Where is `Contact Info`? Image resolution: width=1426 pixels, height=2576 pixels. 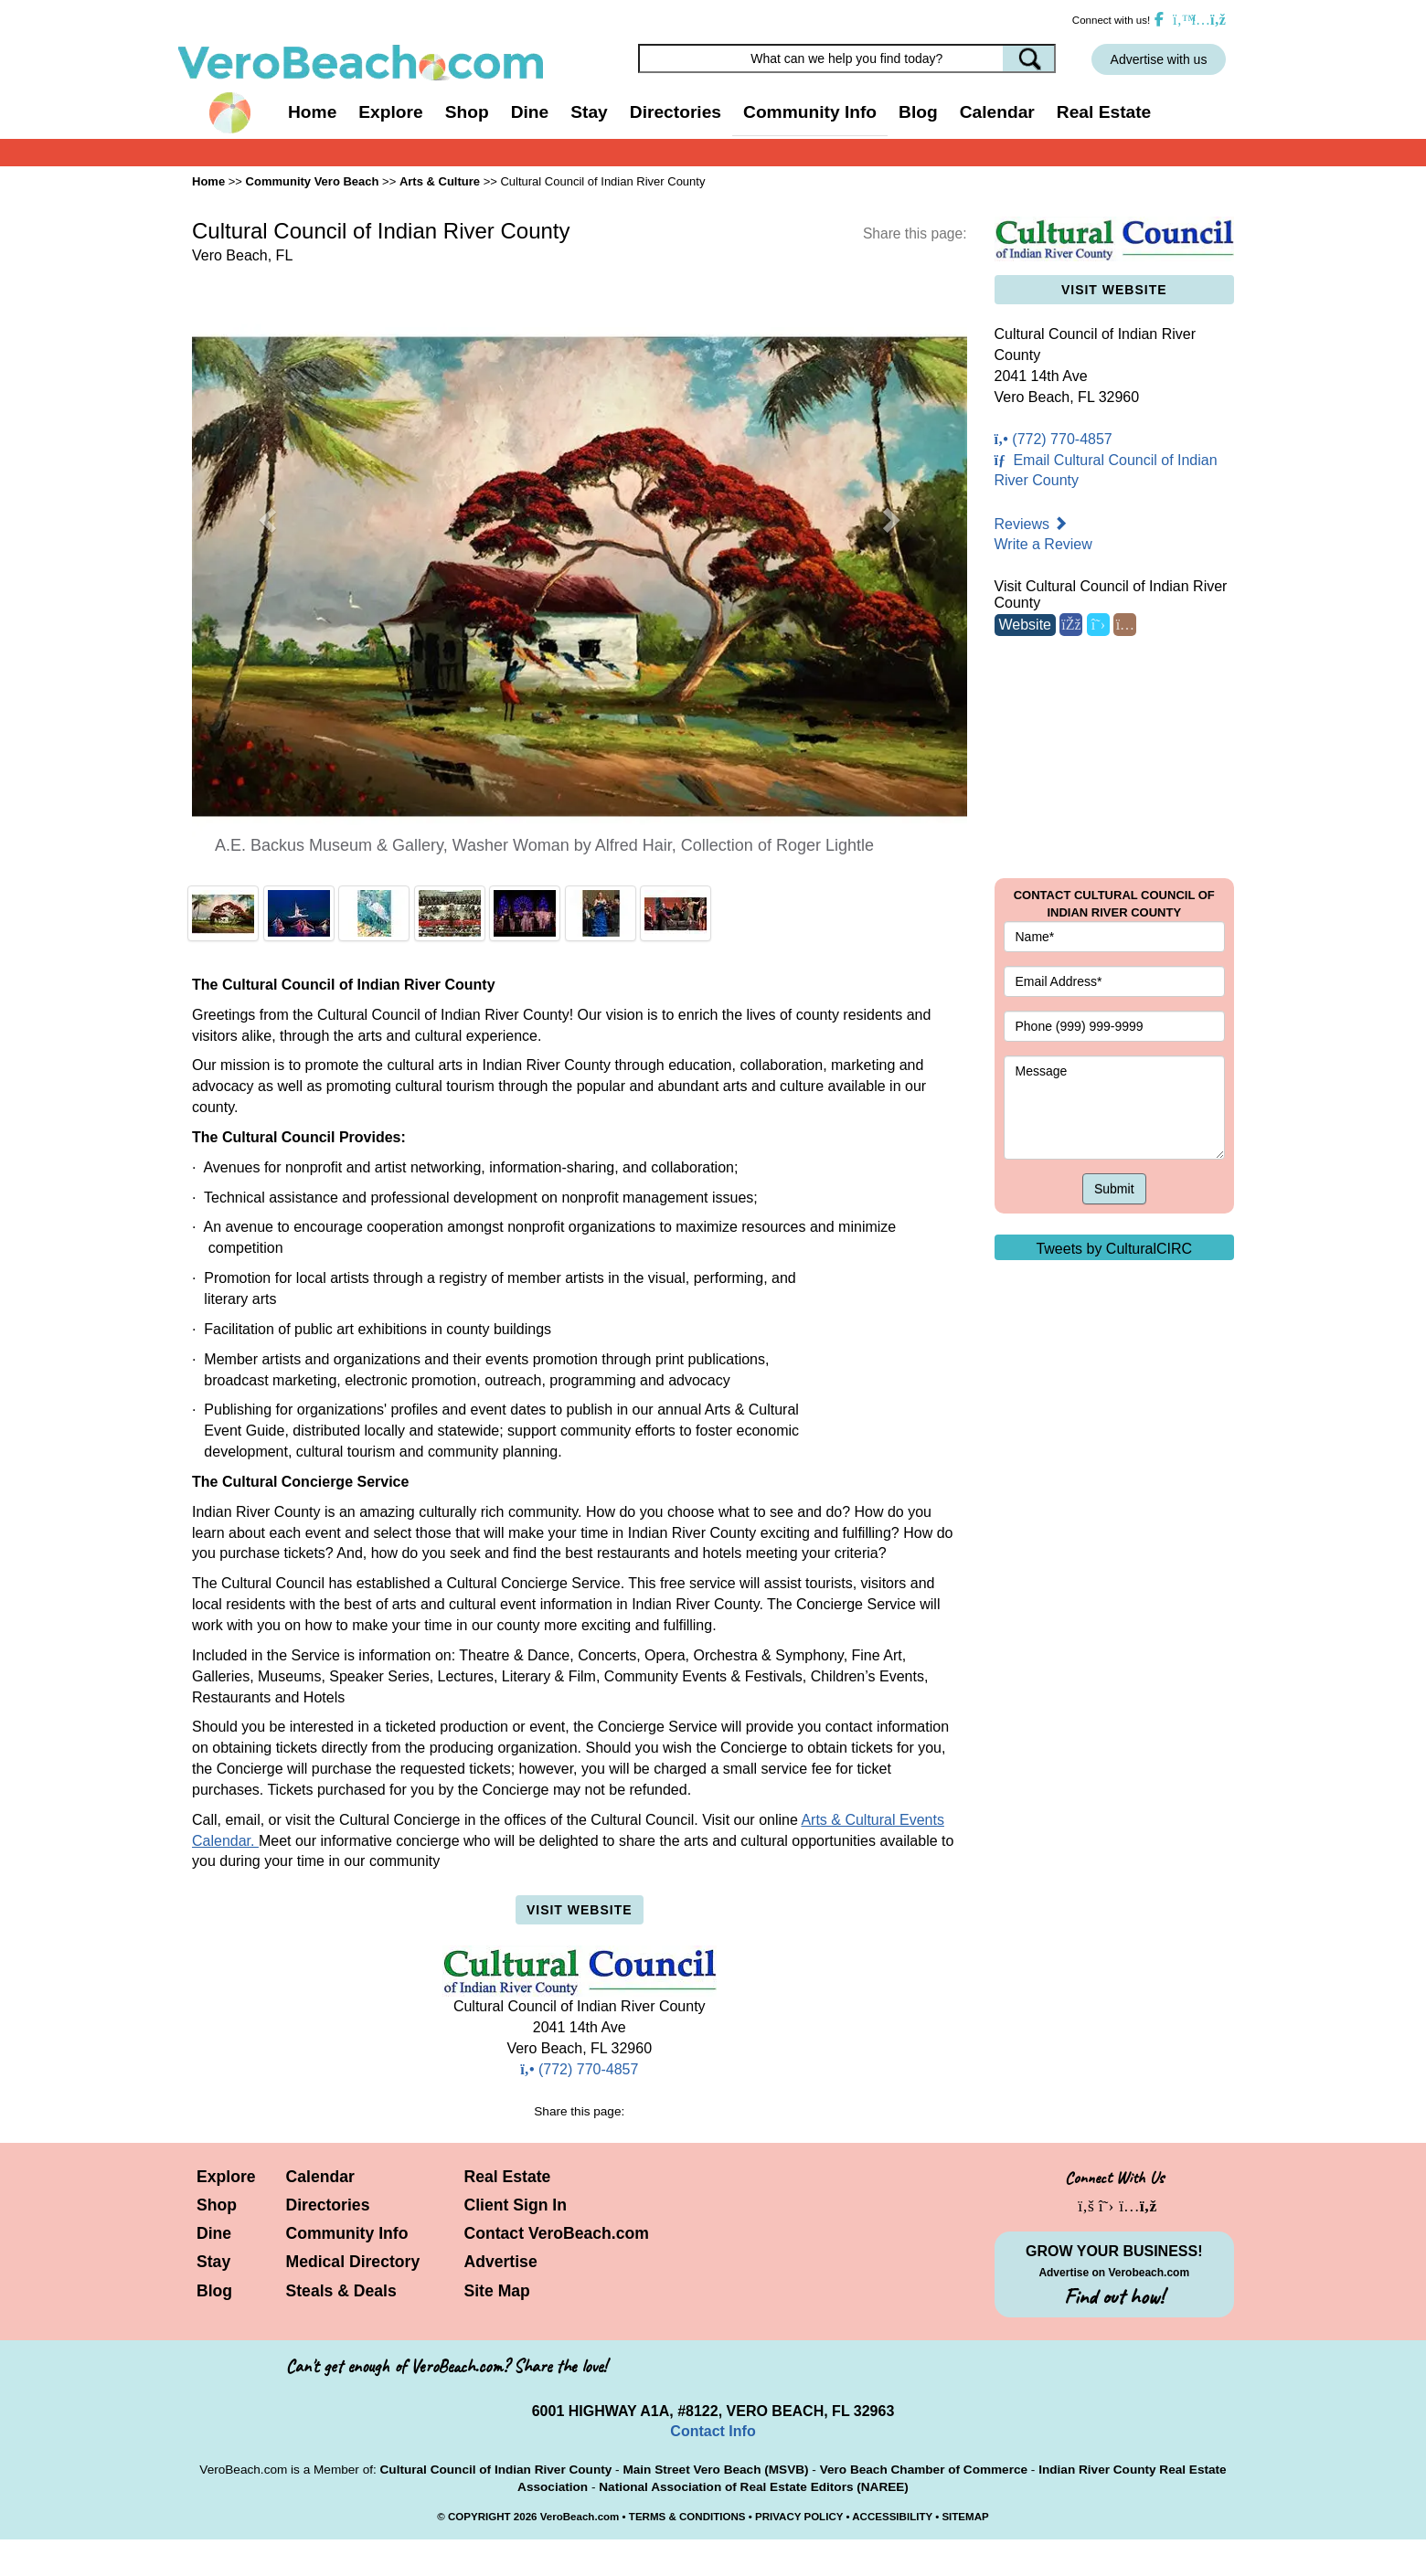
Contact Info is located at coordinates (712, 2431).